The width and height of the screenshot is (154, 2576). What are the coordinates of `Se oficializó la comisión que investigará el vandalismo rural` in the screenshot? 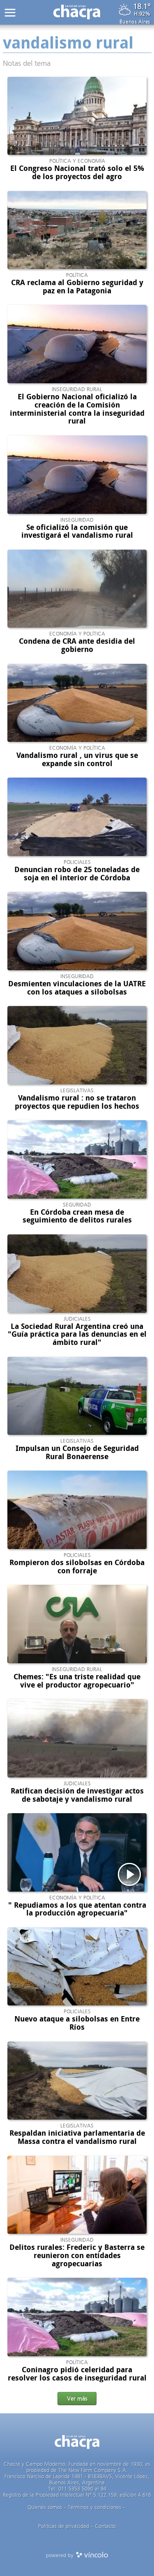 It's located at (77, 531).